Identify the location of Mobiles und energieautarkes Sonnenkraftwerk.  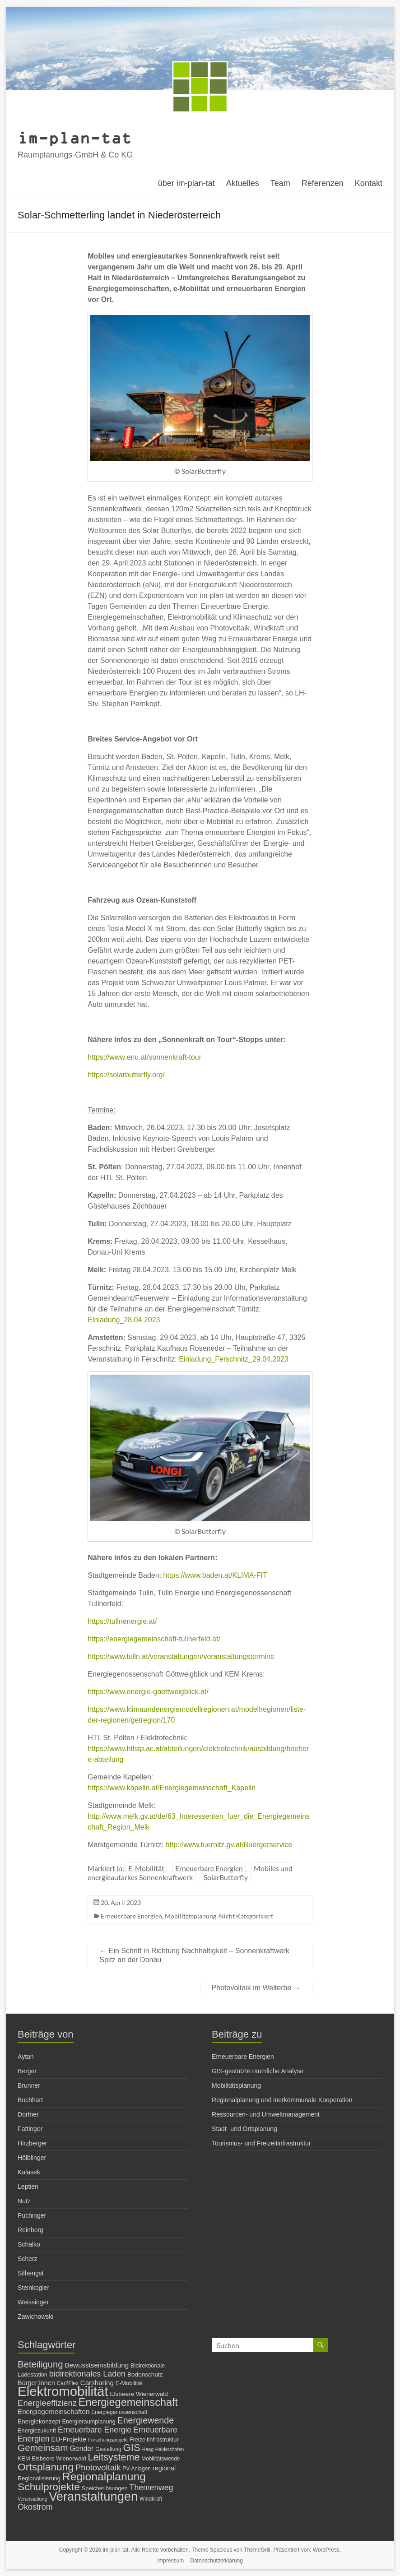
(190, 1872).